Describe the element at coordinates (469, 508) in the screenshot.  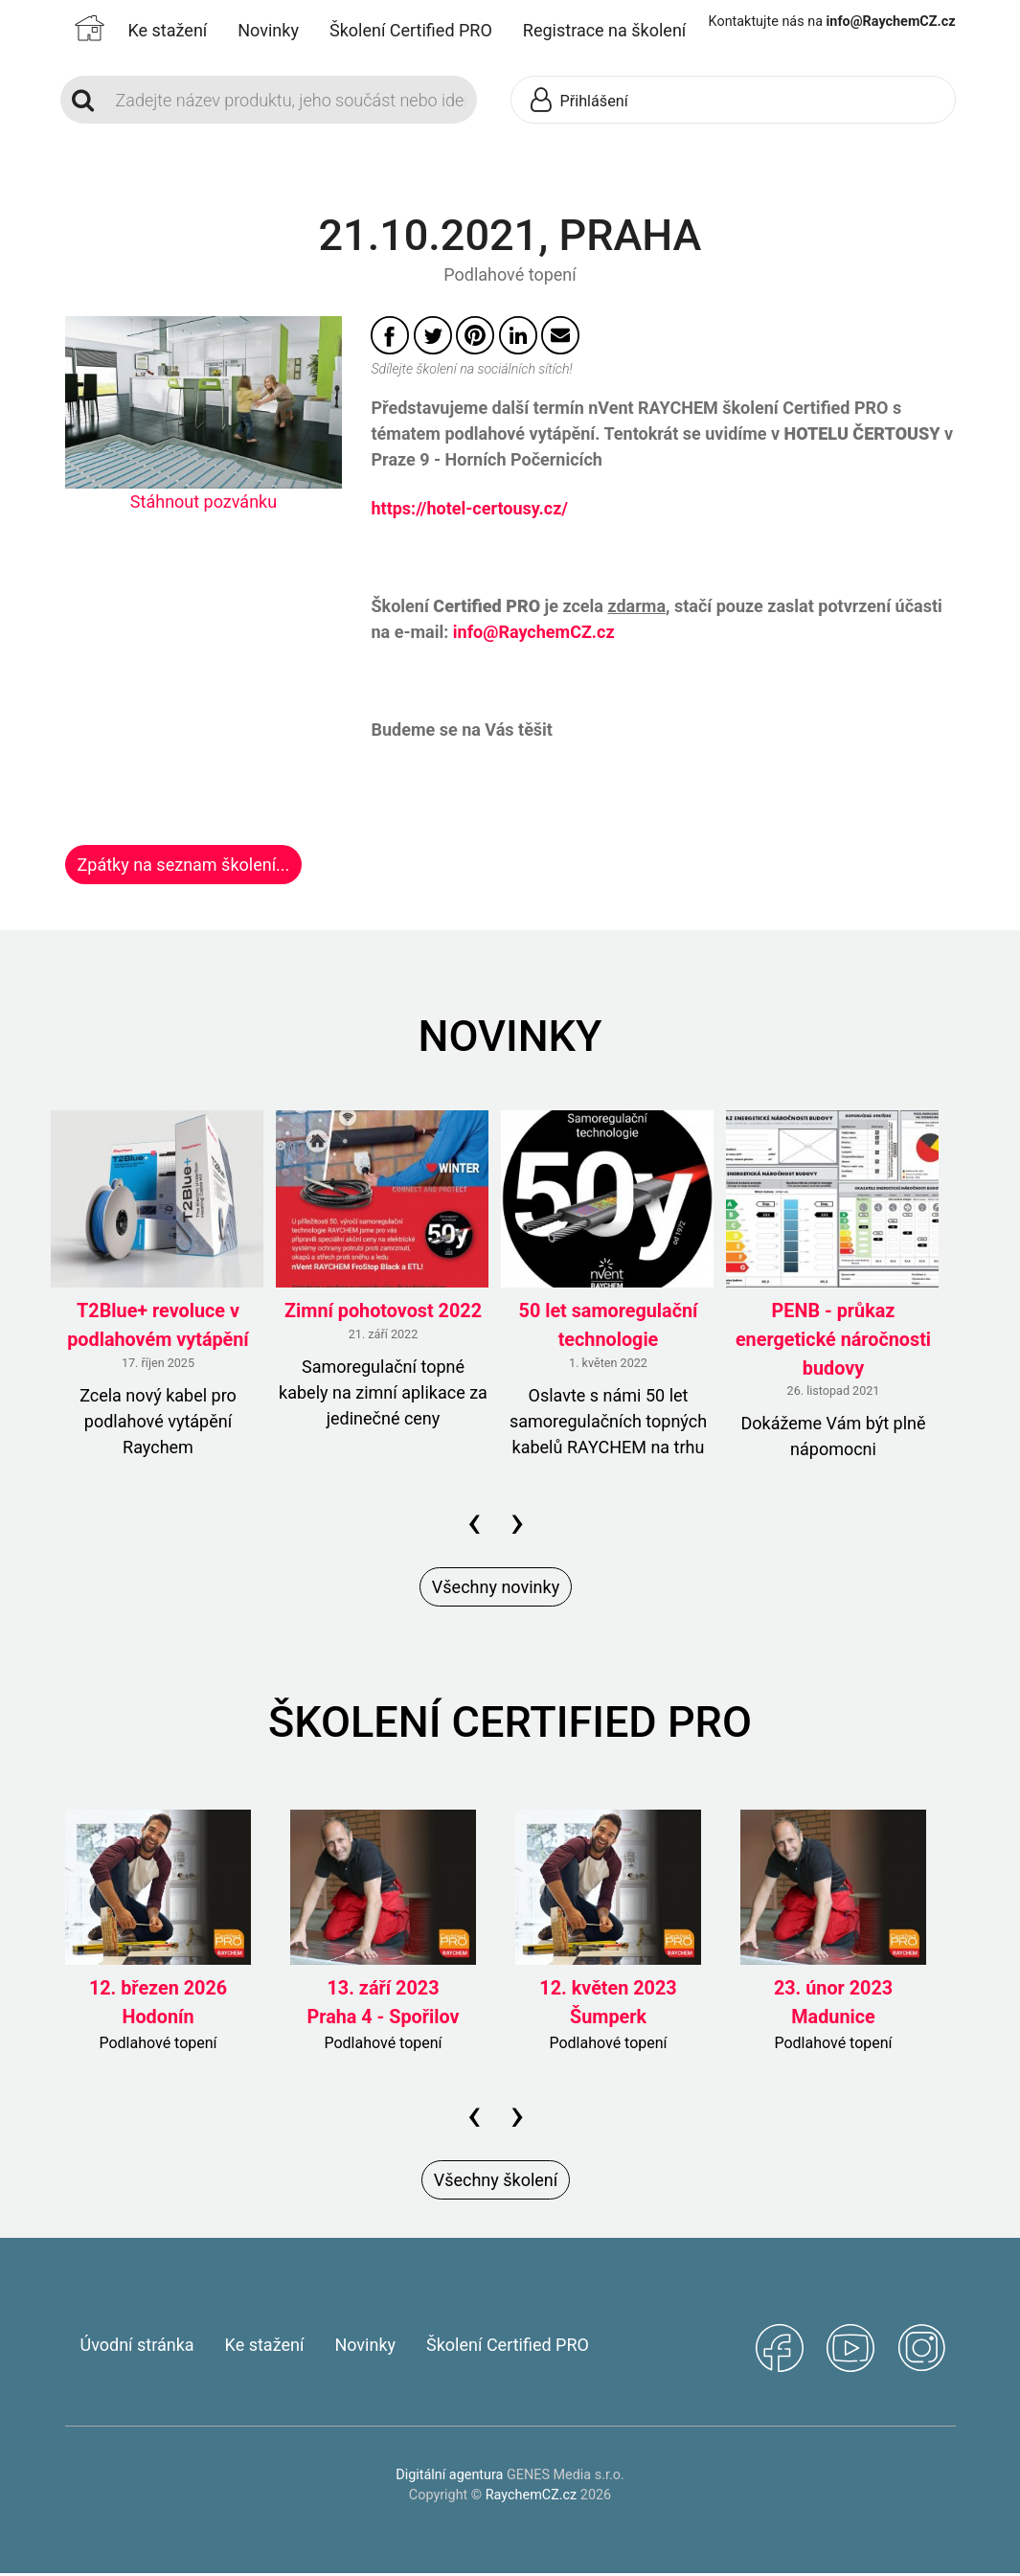
I see `https://hotel-certousy.cz/` at that location.